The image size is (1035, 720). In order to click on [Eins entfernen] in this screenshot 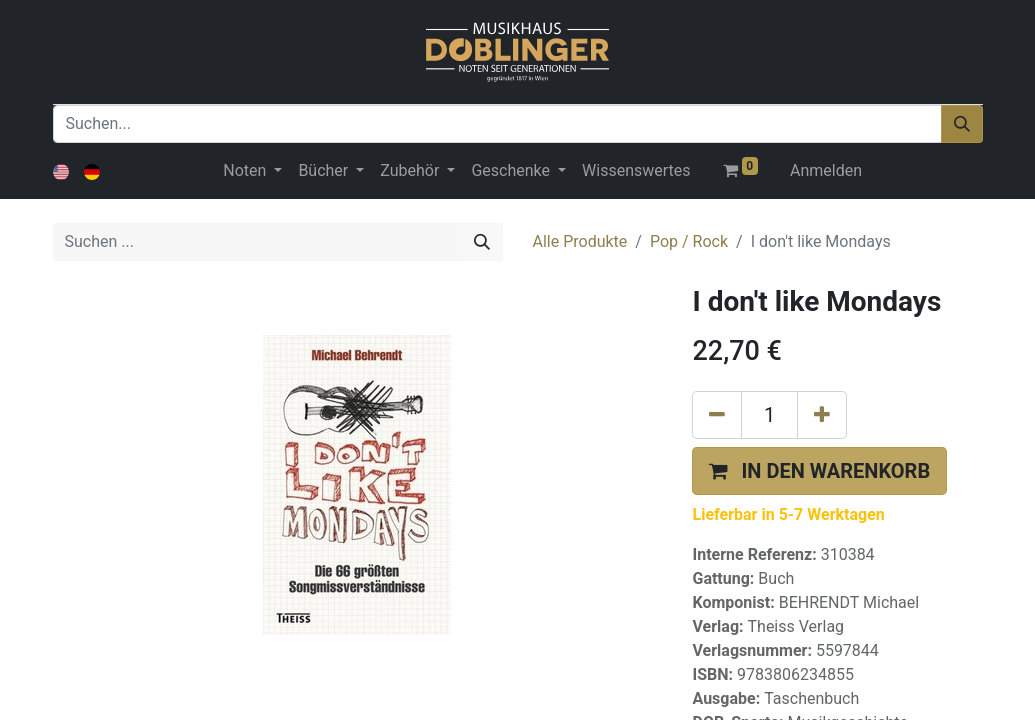, I will do `click(717, 415)`.